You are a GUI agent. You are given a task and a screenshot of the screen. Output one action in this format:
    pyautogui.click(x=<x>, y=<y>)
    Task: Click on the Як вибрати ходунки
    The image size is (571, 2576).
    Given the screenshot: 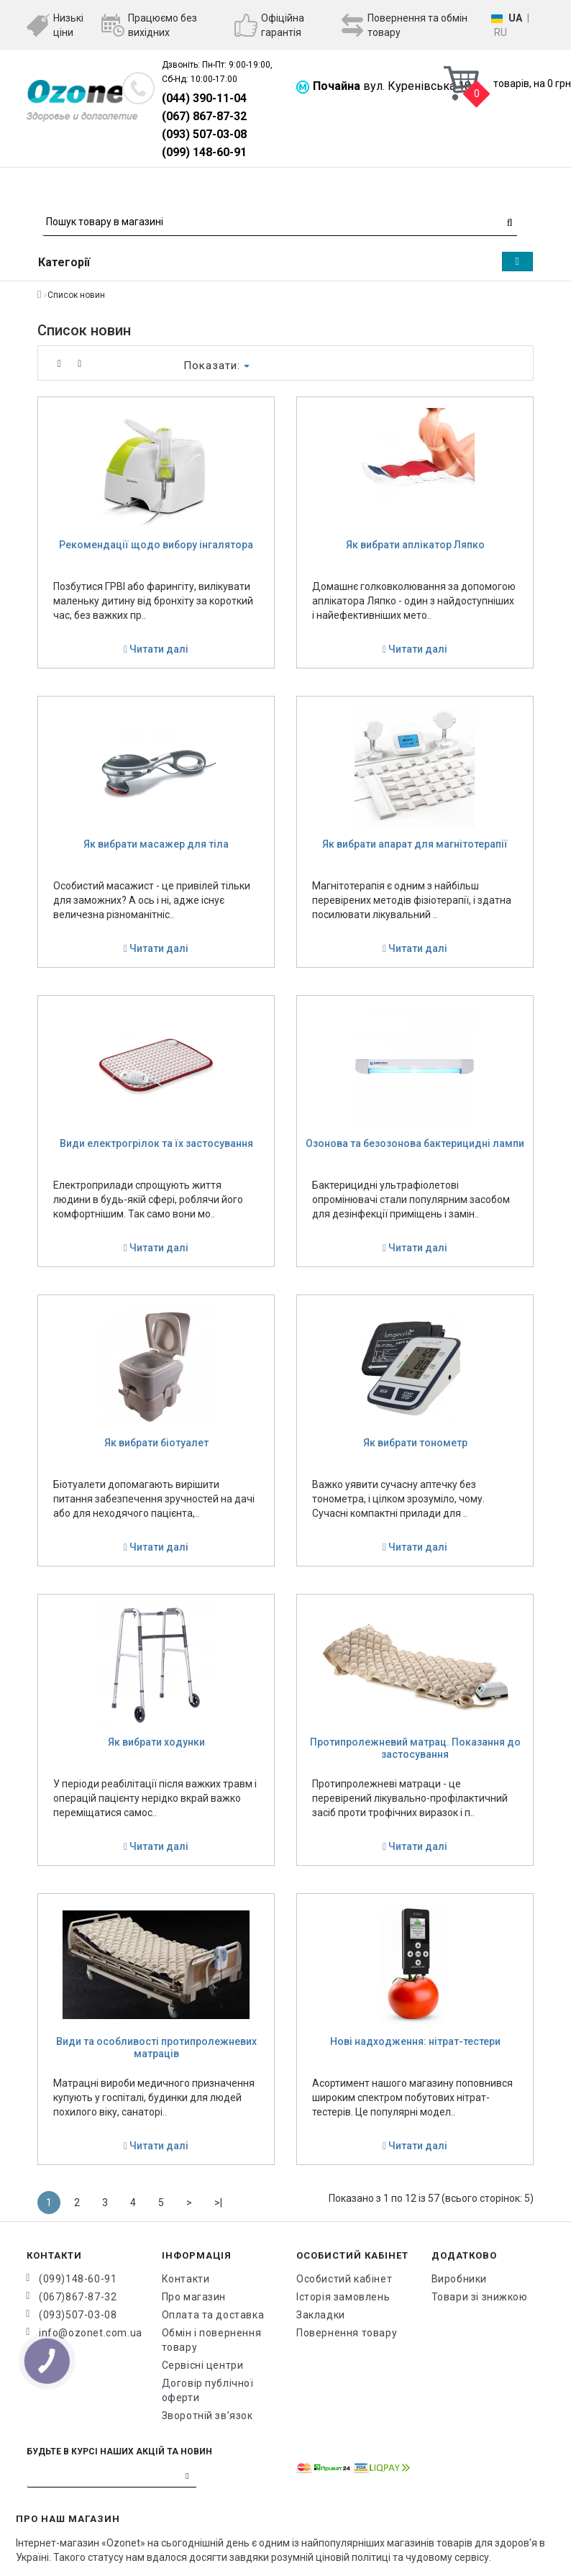 What is the action you would take?
    pyautogui.click(x=156, y=1742)
    